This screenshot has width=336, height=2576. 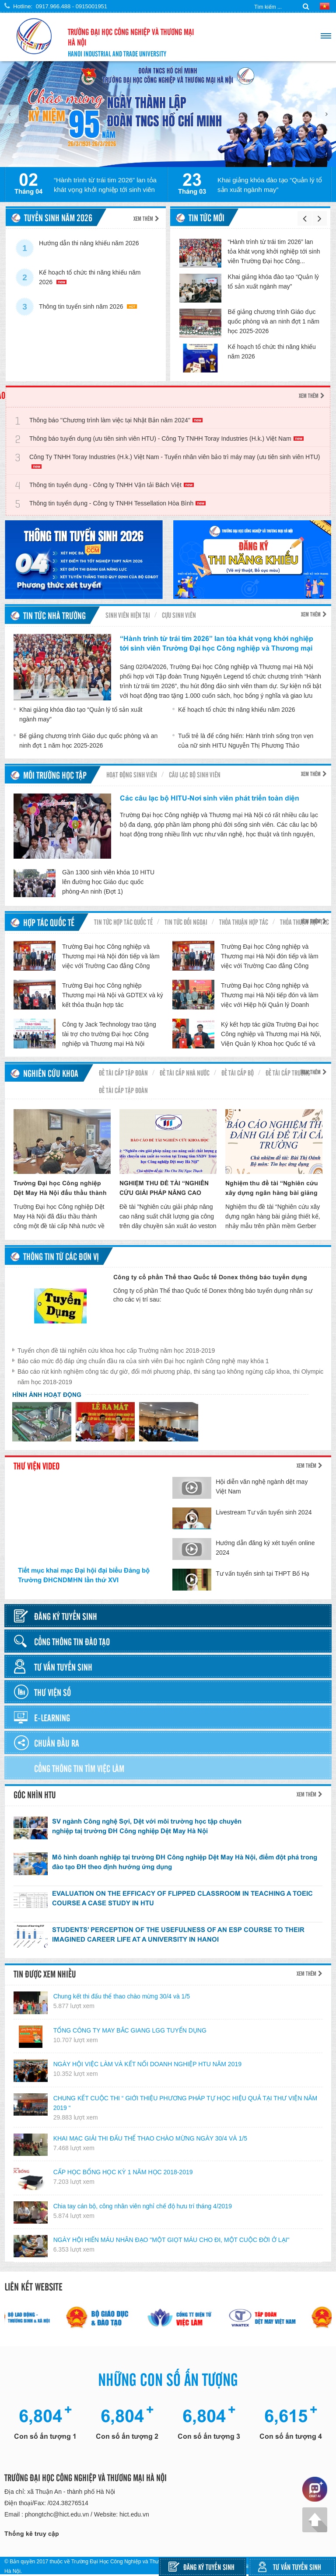 I want to click on Đề tài cấp tập đoàn, so click(x=123, y=1090).